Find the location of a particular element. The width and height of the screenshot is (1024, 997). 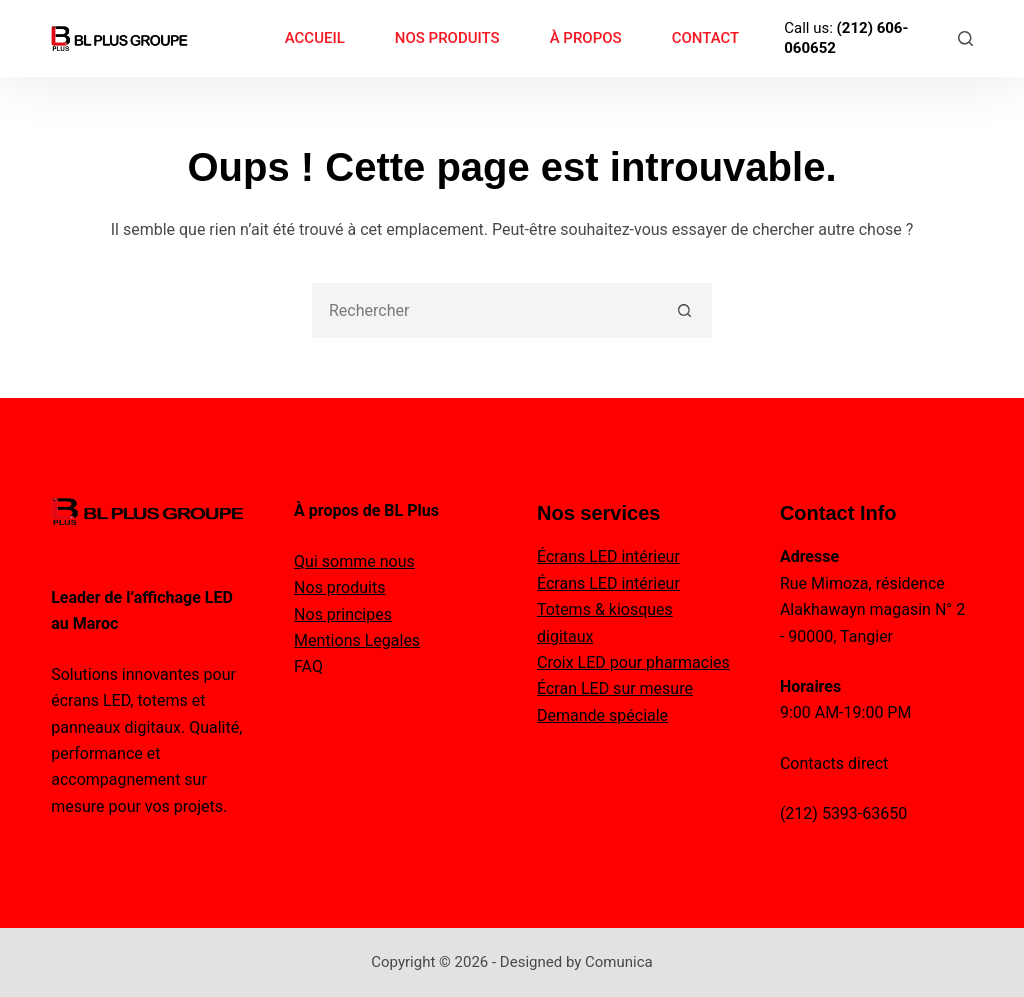

ACCUEIL is located at coordinates (315, 38).